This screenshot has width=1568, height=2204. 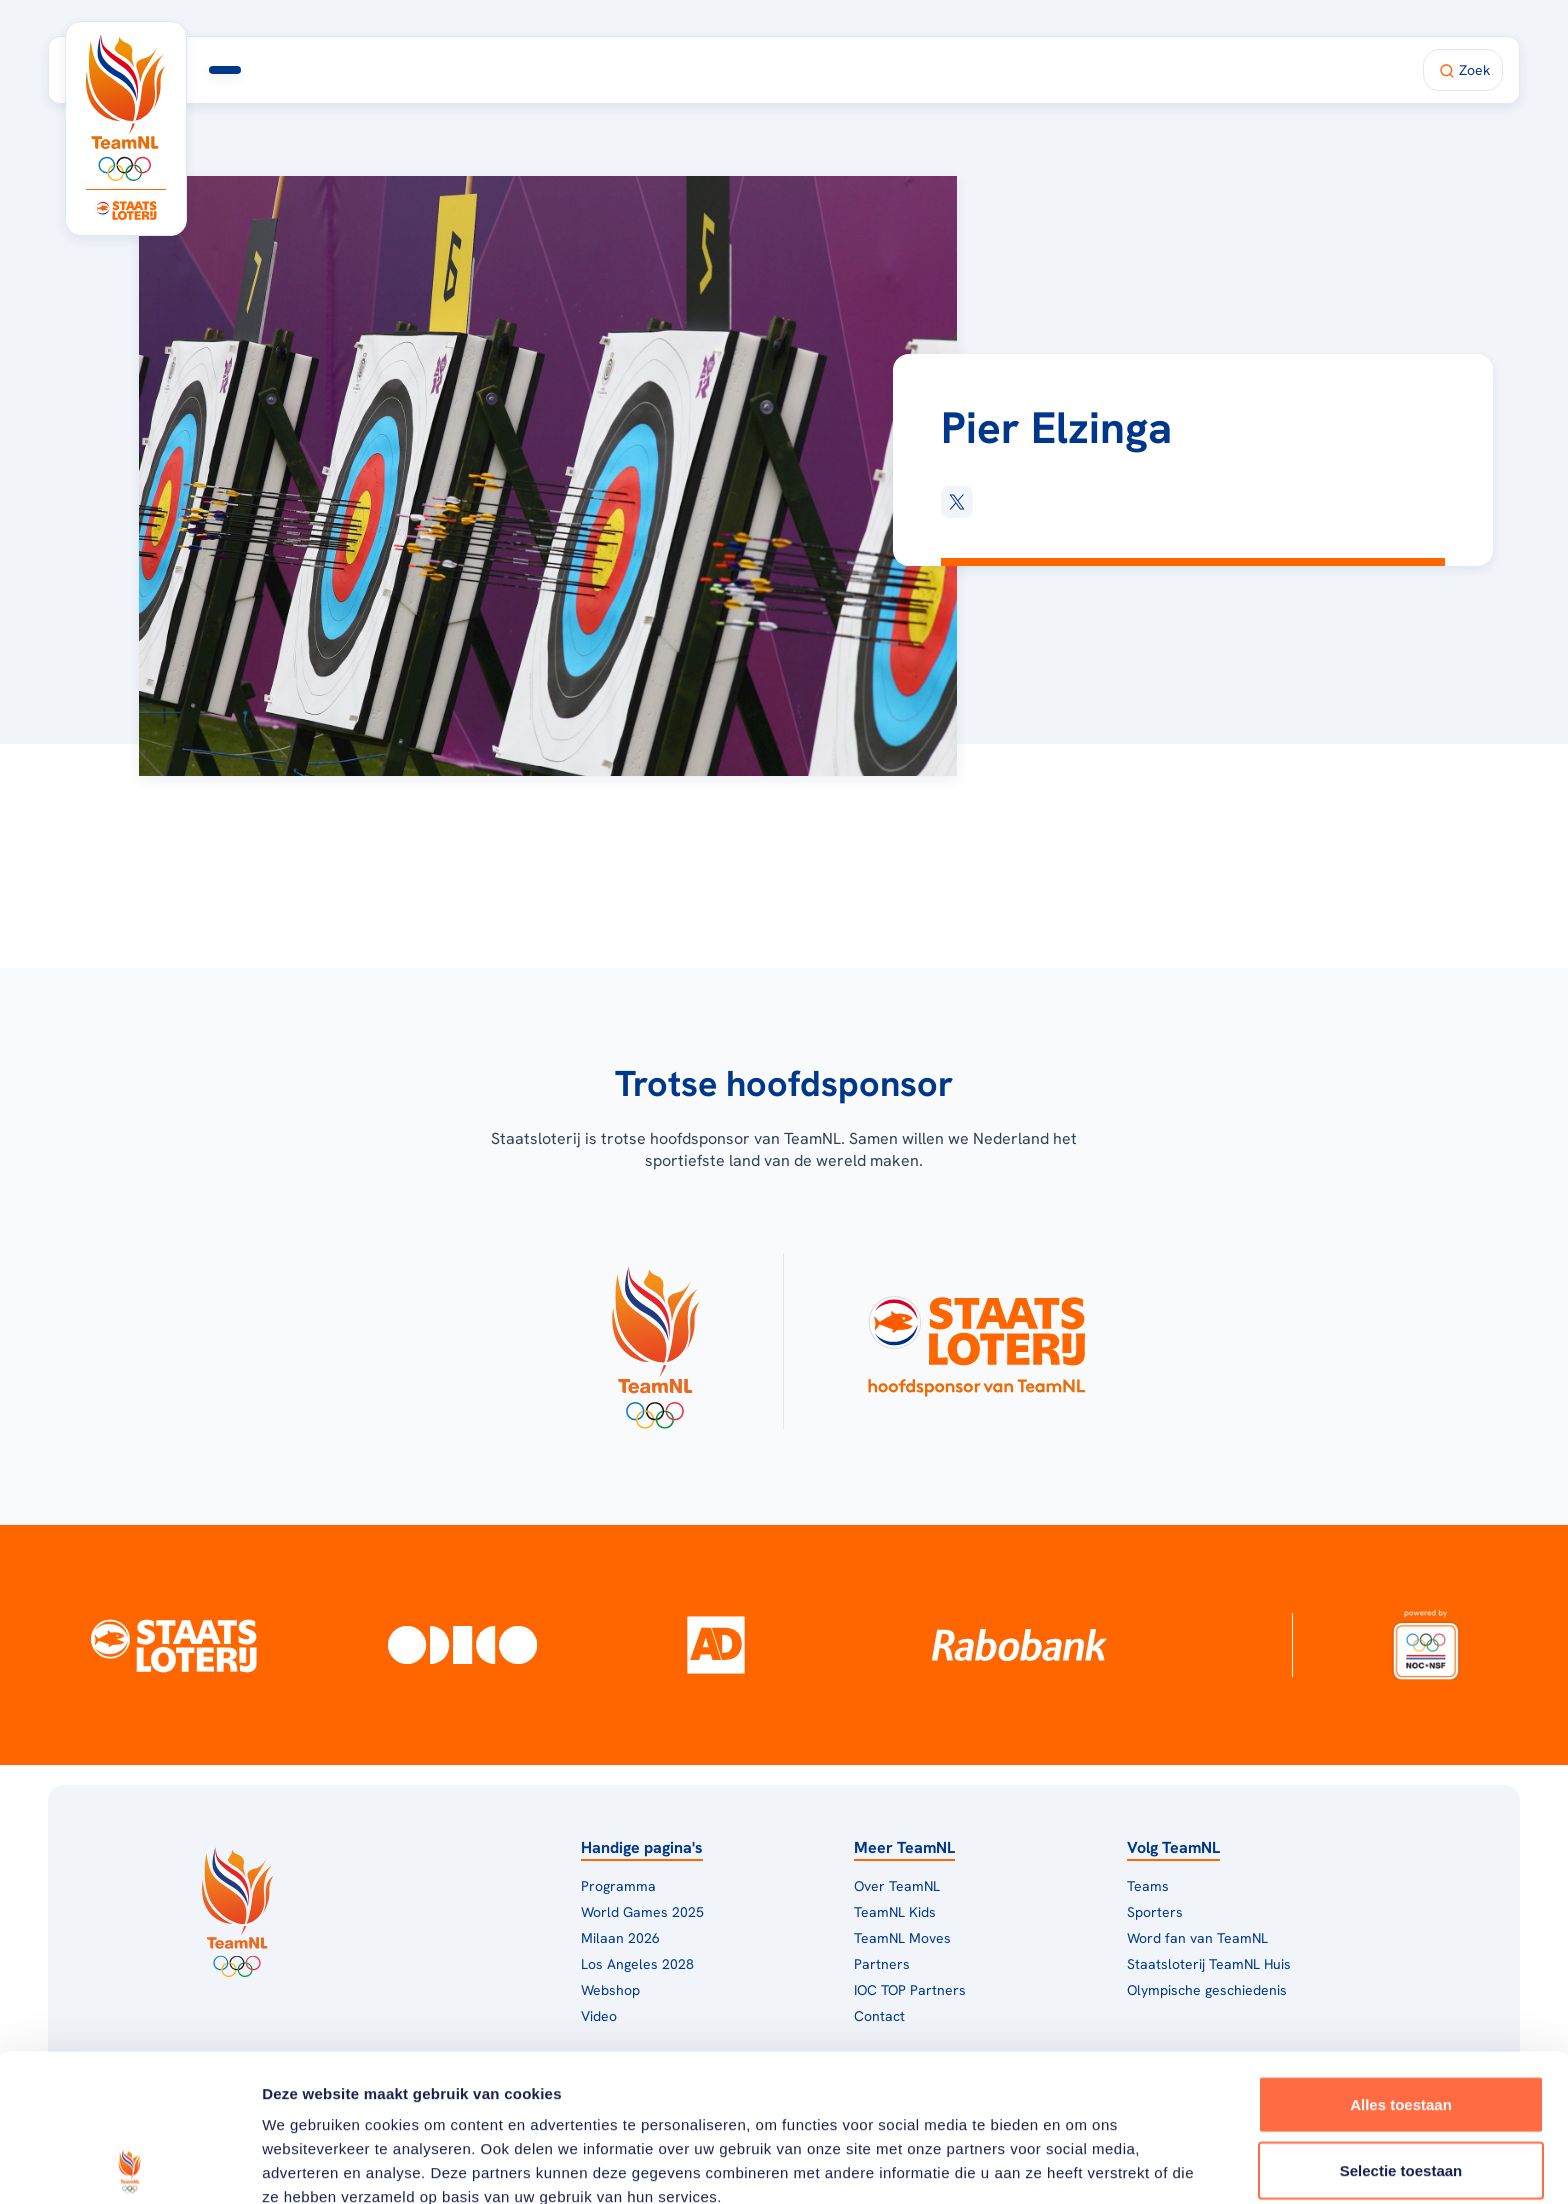 I want to click on Over TeamNL, so click(x=897, y=1886).